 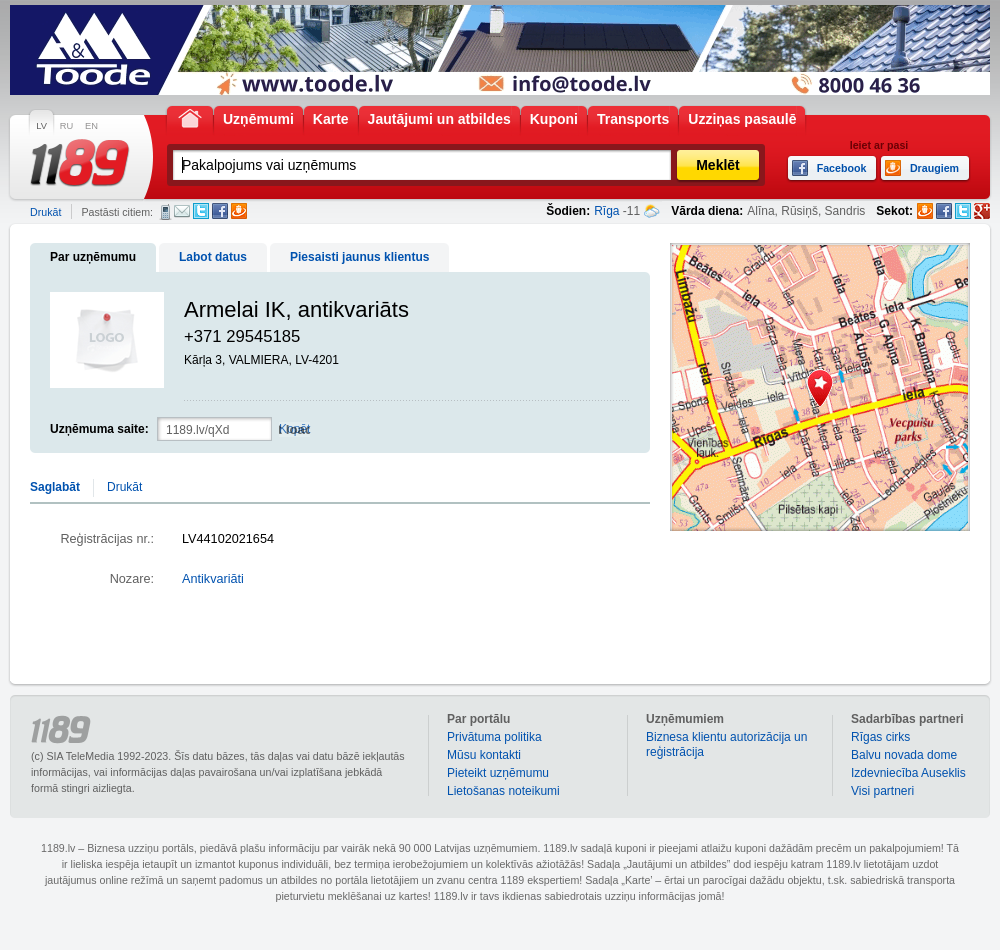 What do you see at coordinates (908, 773) in the screenshot?
I see `Izdevniecība Auseklis` at bounding box center [908, 773].